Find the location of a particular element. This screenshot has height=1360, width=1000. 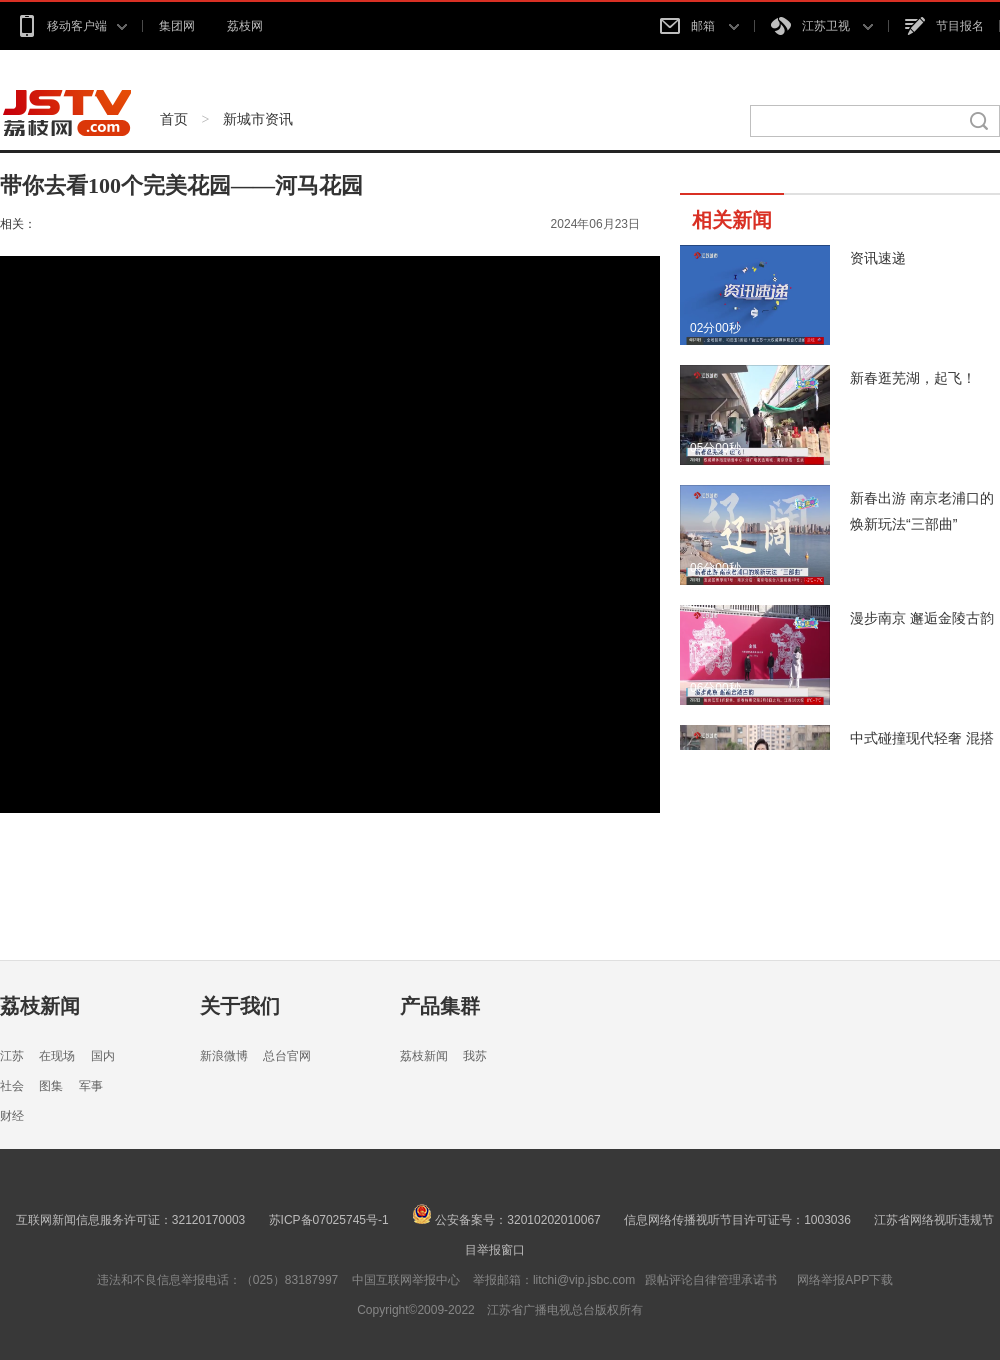

军事 is located at coordinates (91, 1086).